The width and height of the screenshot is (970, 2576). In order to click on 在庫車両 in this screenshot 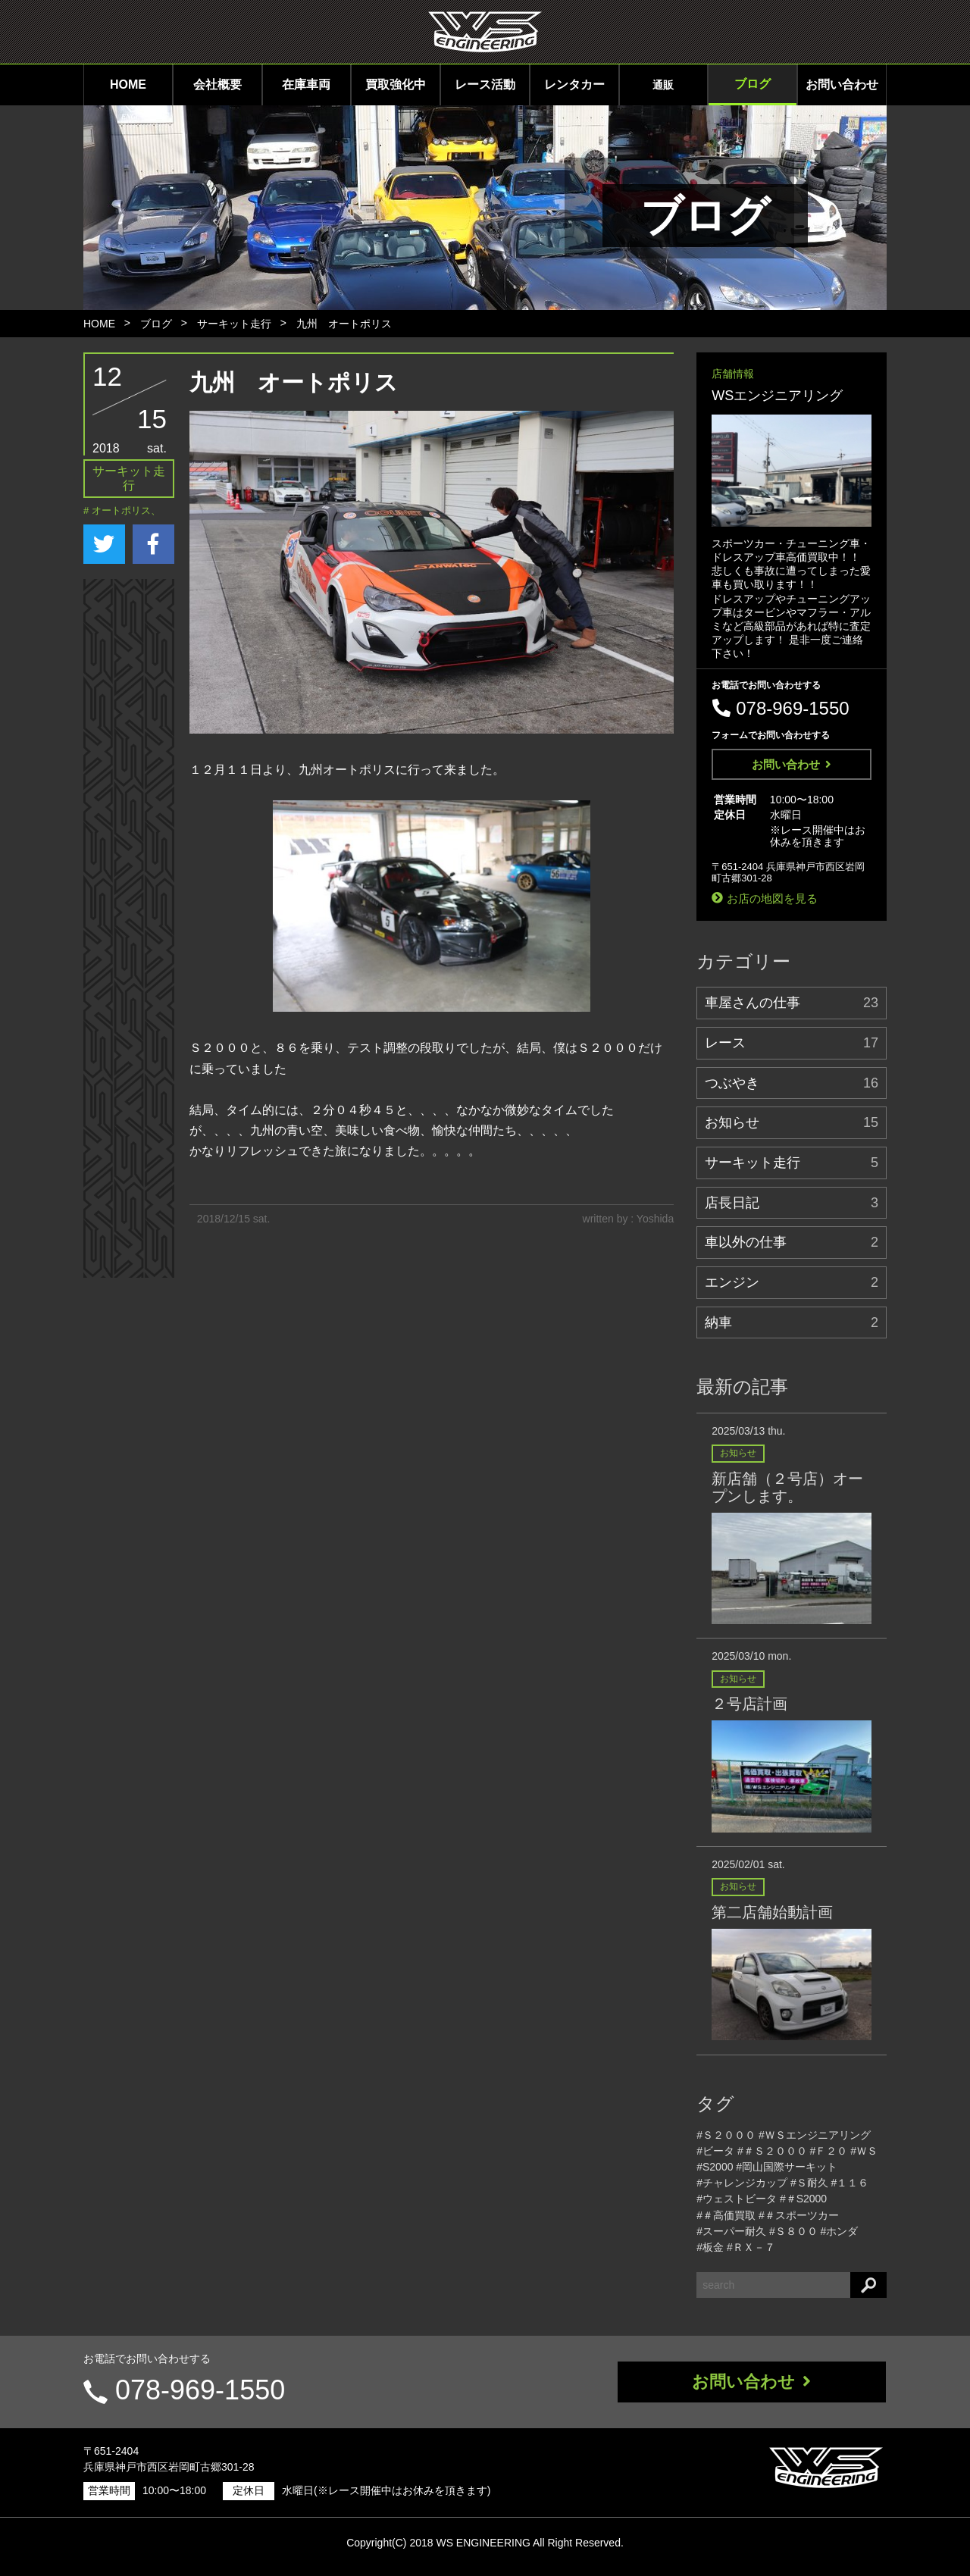, I will do `click(306, 84)`.